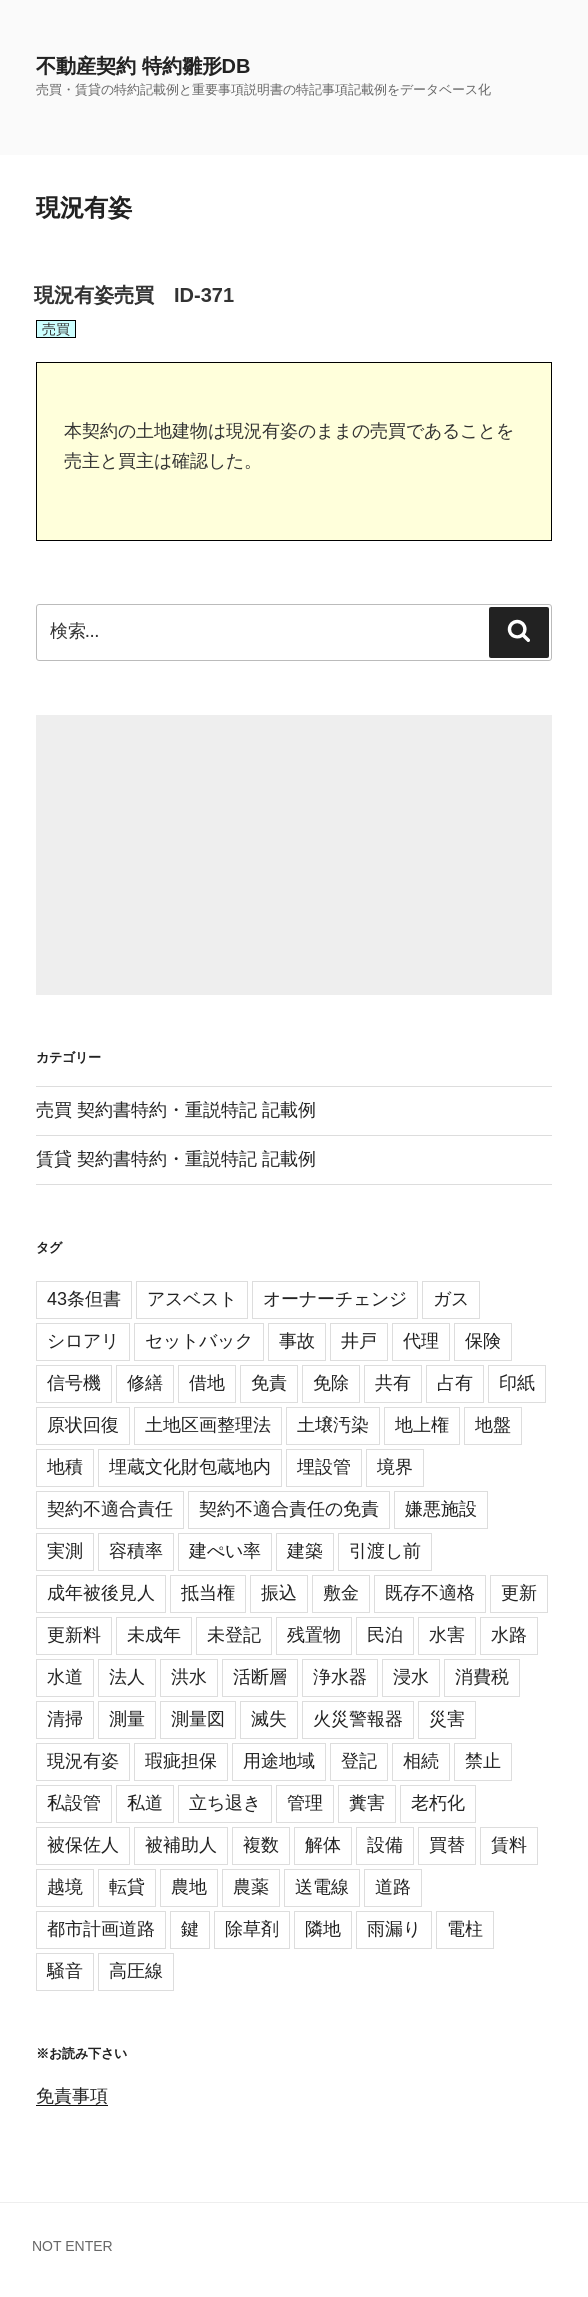 Image resolution: width=588 pixels, height=2297 pixels. Describe the element at coordinates (483, 1761) in the screenshot. I see `禁止` at that location.